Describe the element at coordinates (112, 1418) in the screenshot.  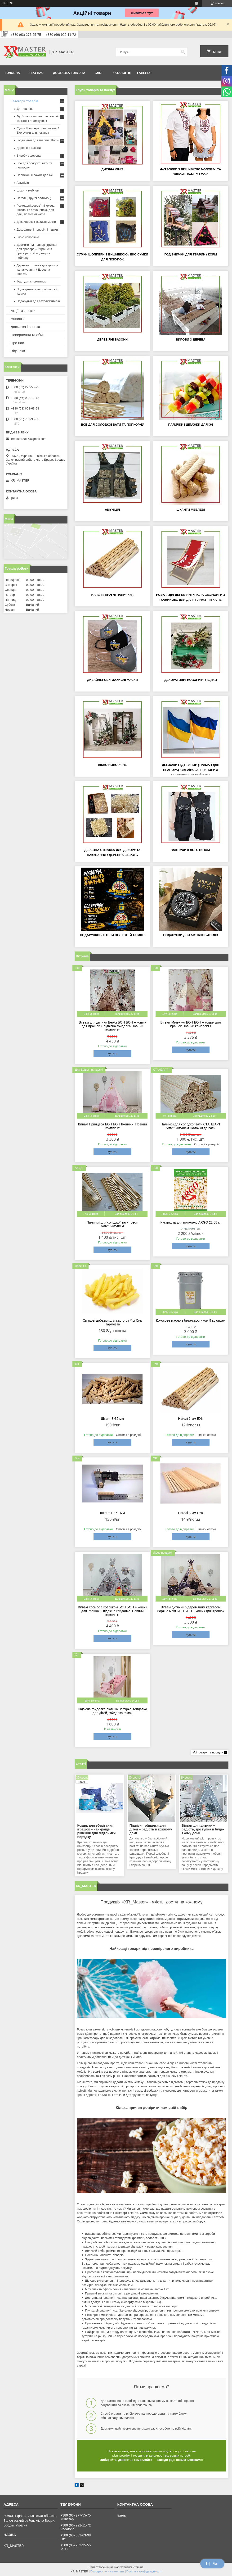
I see `Шкант 8*35 мм` at that location.